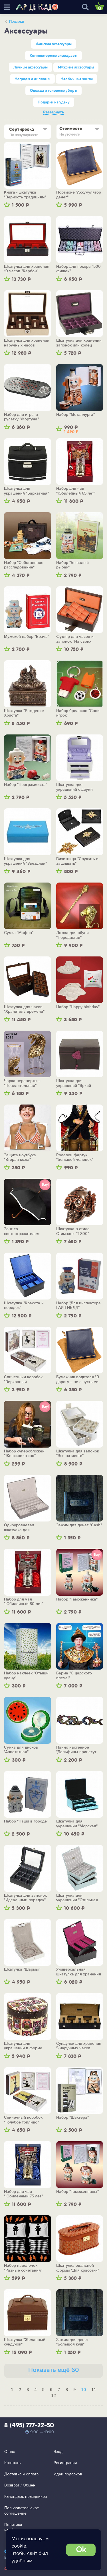 This screenshot has width=107, height=2576. What do you see at coordinates (83, 2389) in the screenshot?
I see `10` at bounding box center [83, 2389].